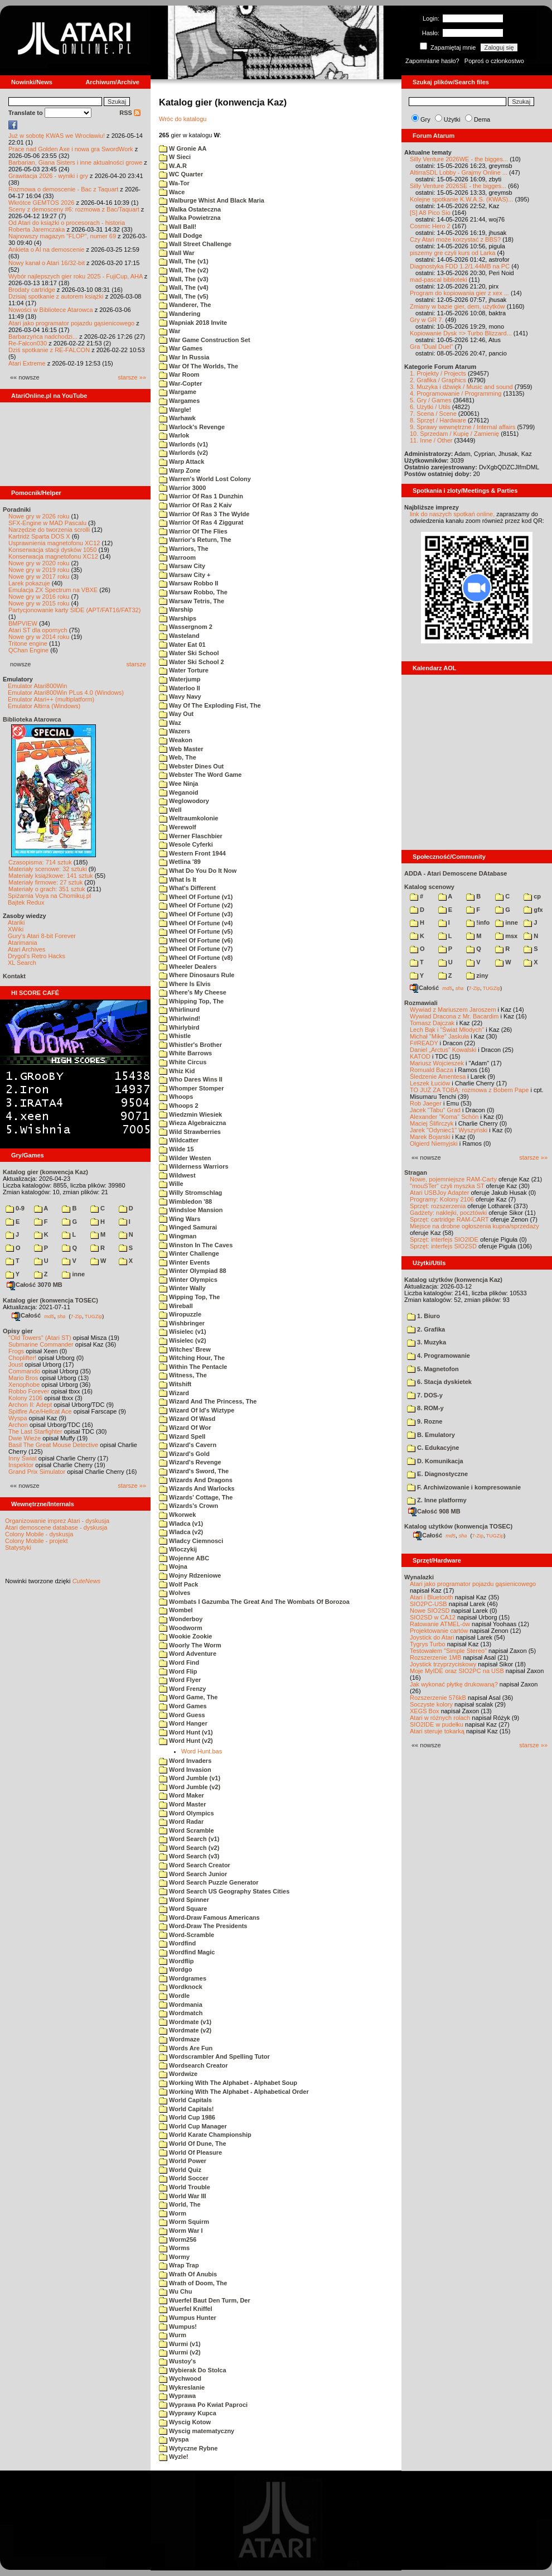 The width and height of the screenshot is (552, 2576). What do you see at coordinates (173, 2456) in the screenshot?
I see `Wyzle!` at bounding box center [173, 2456].